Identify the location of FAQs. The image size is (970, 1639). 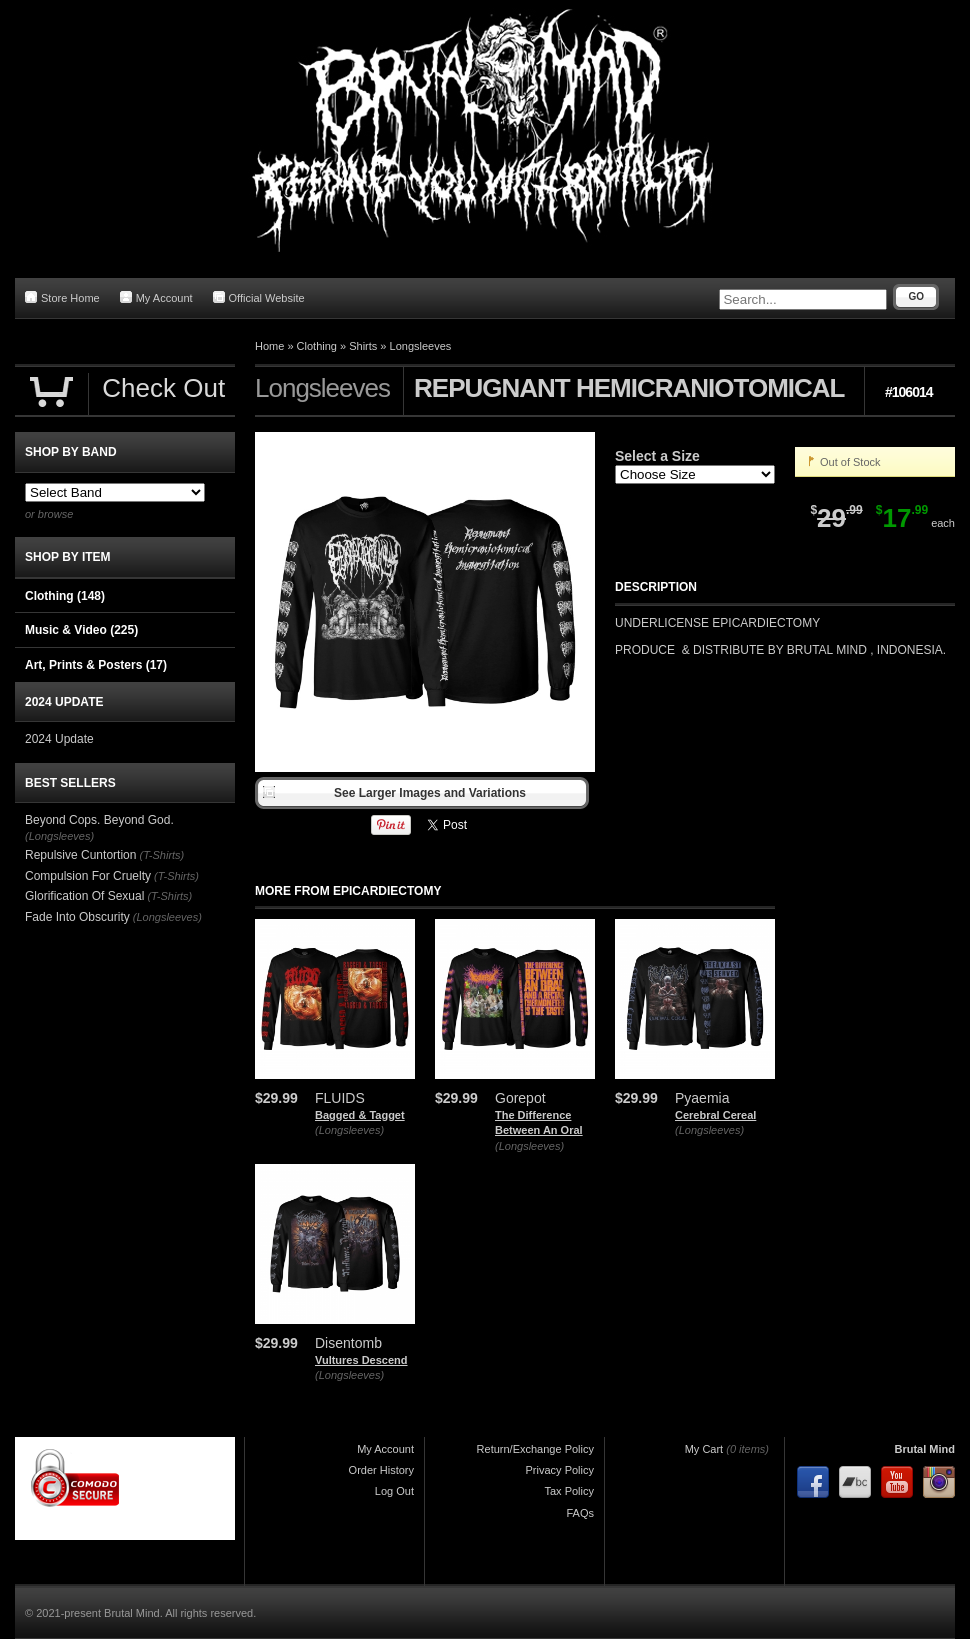
(580, 1513).